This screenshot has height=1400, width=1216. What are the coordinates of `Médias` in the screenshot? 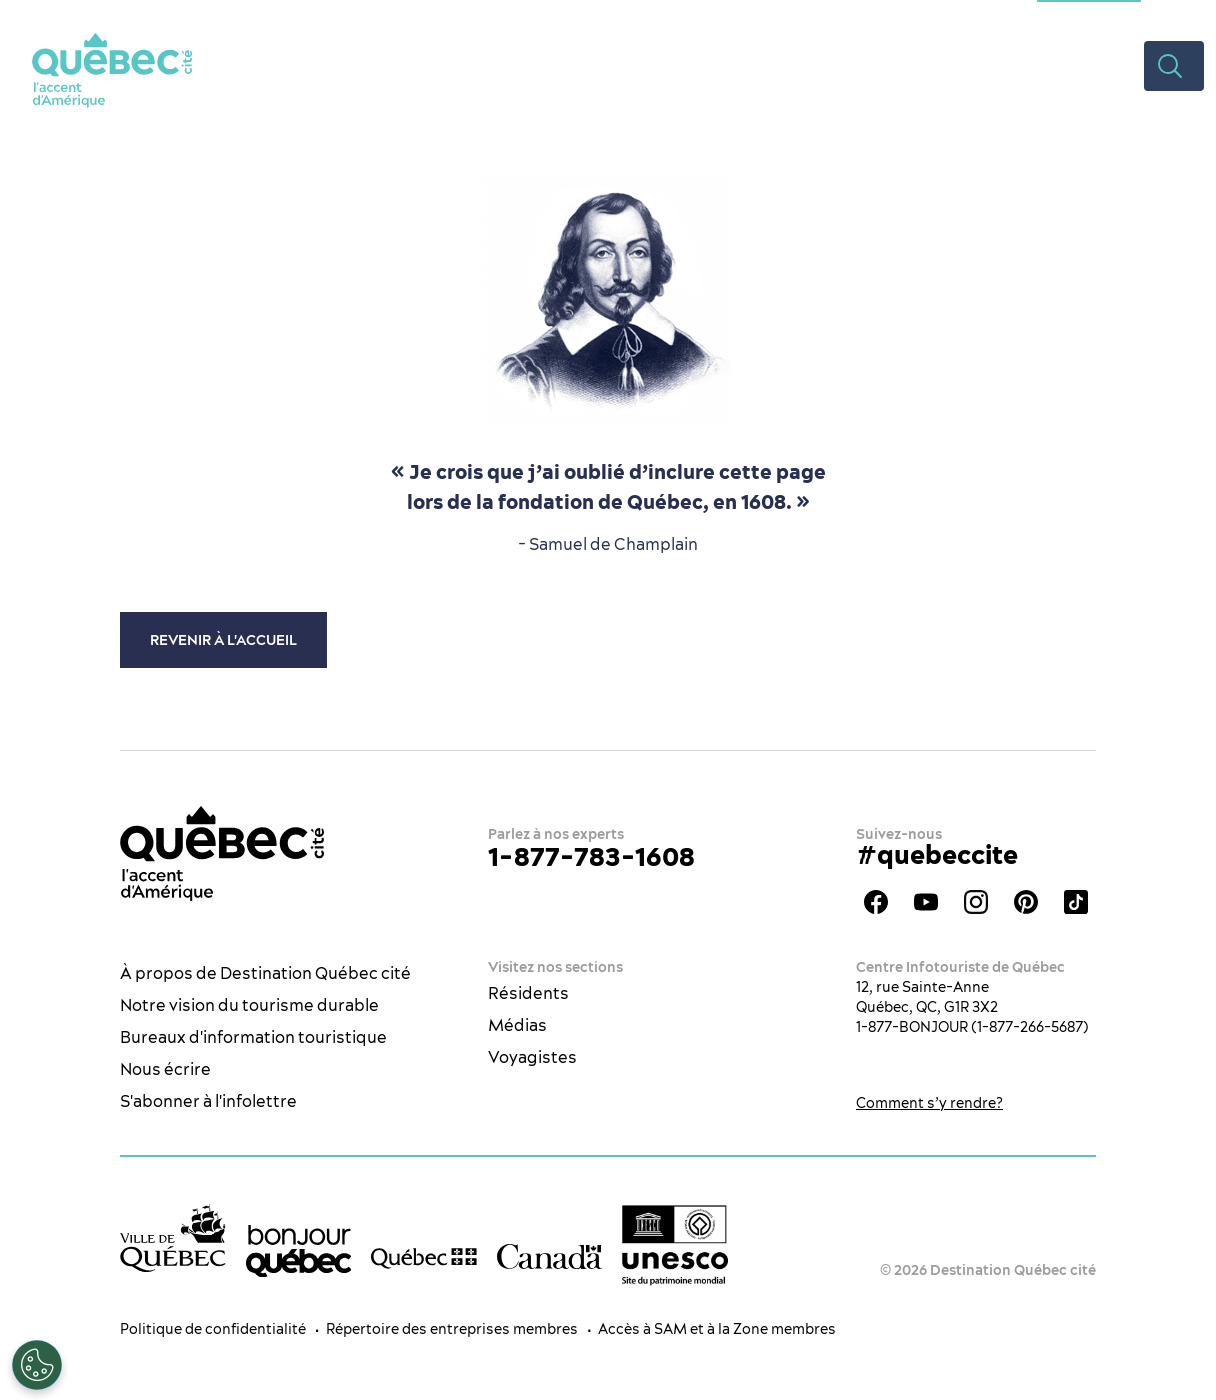 It's located at (517, 1025).